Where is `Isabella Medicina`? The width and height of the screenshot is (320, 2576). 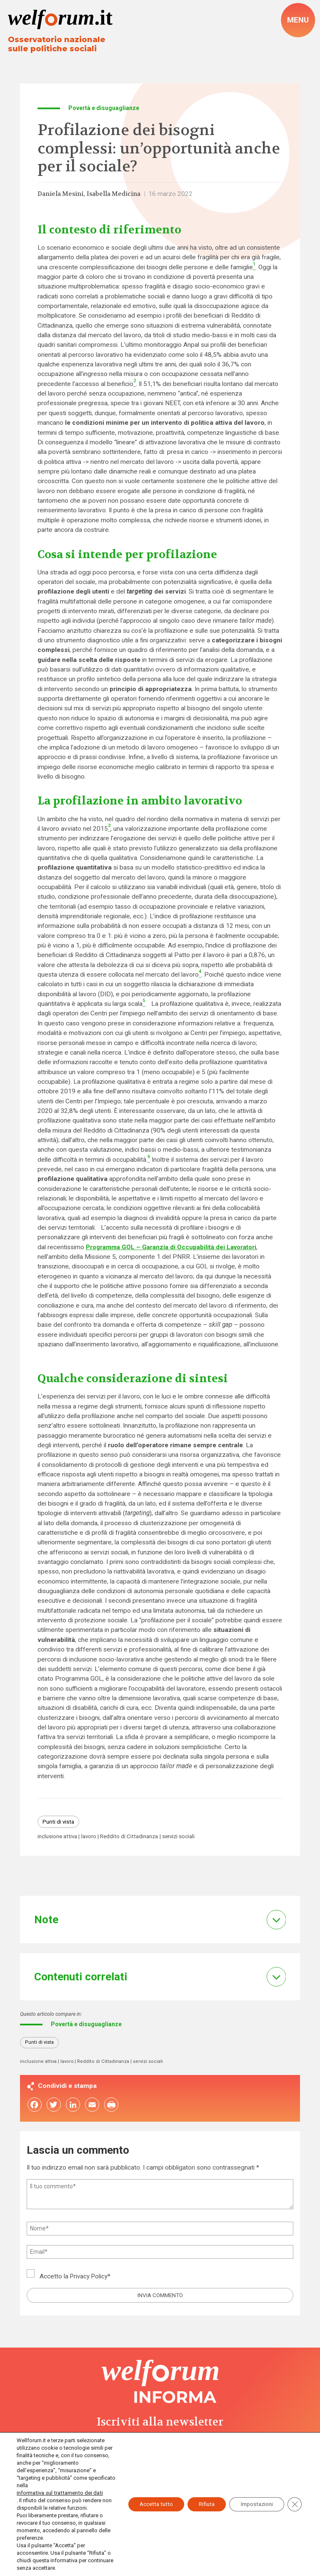
Isabella Medicina is located at coordinates (119, 195).